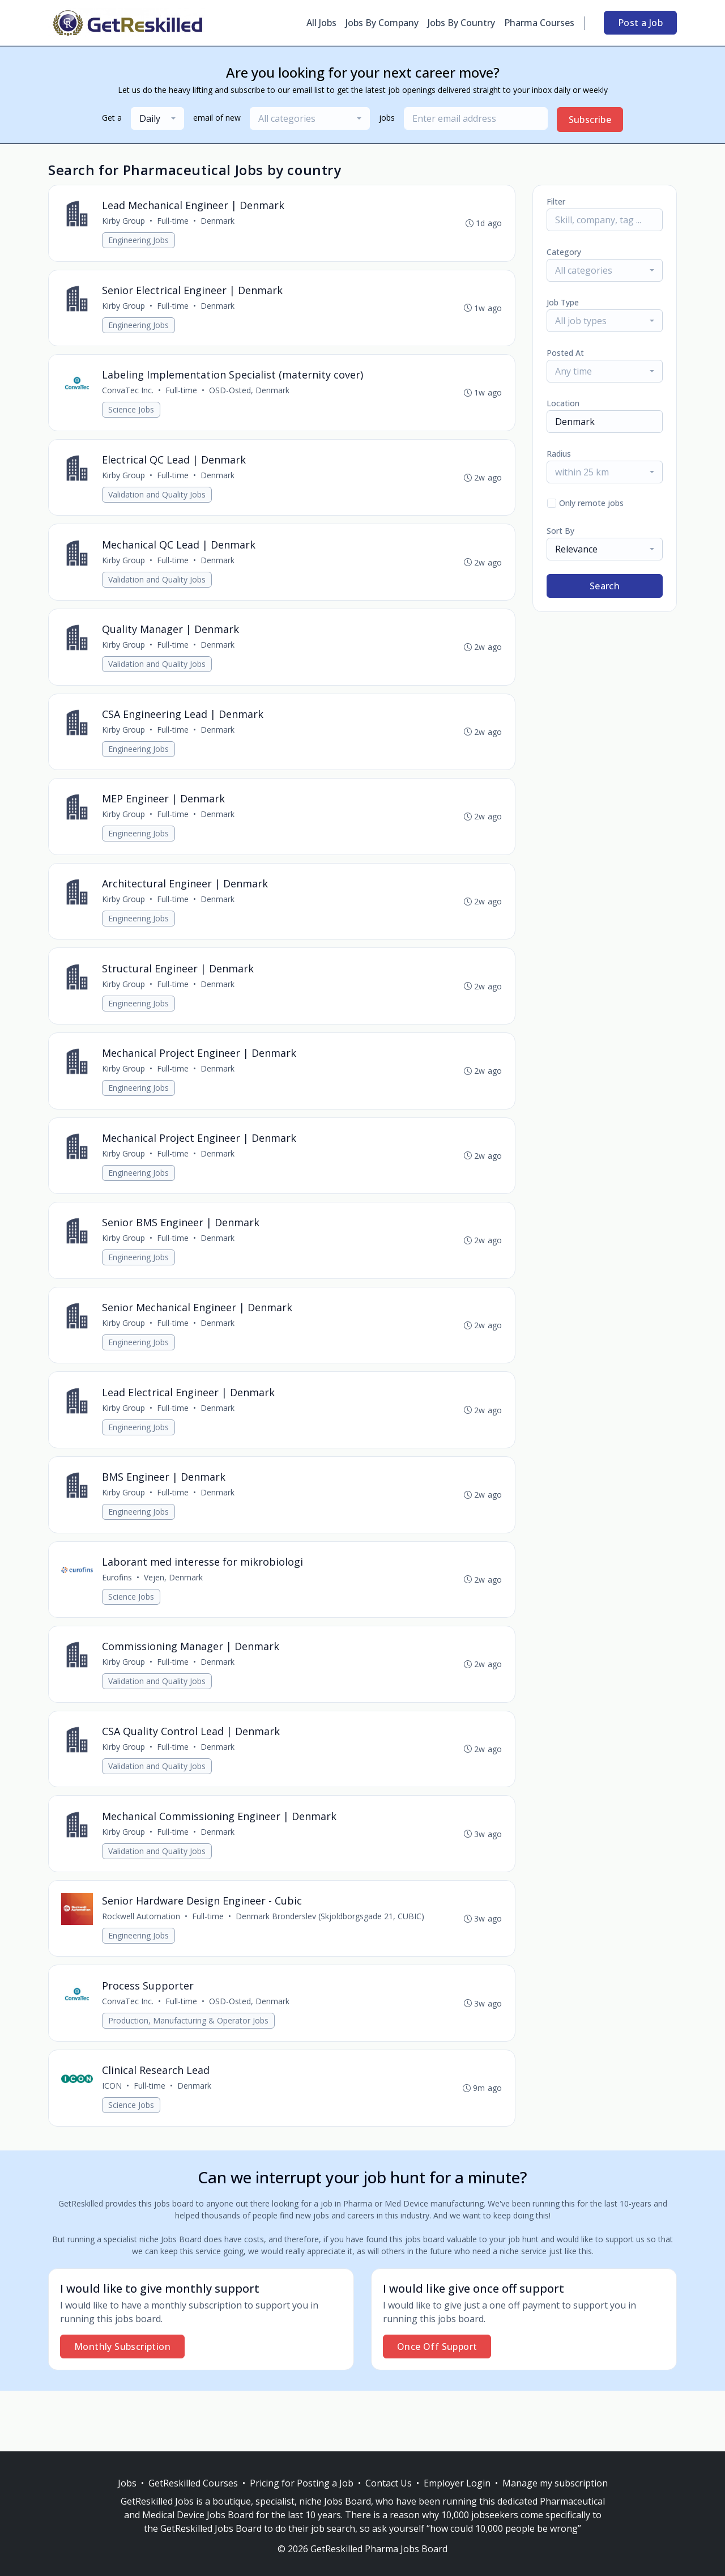 The width and height of the screenshot is (725, 2576). I want to click on Denmark, so click(219, 221).